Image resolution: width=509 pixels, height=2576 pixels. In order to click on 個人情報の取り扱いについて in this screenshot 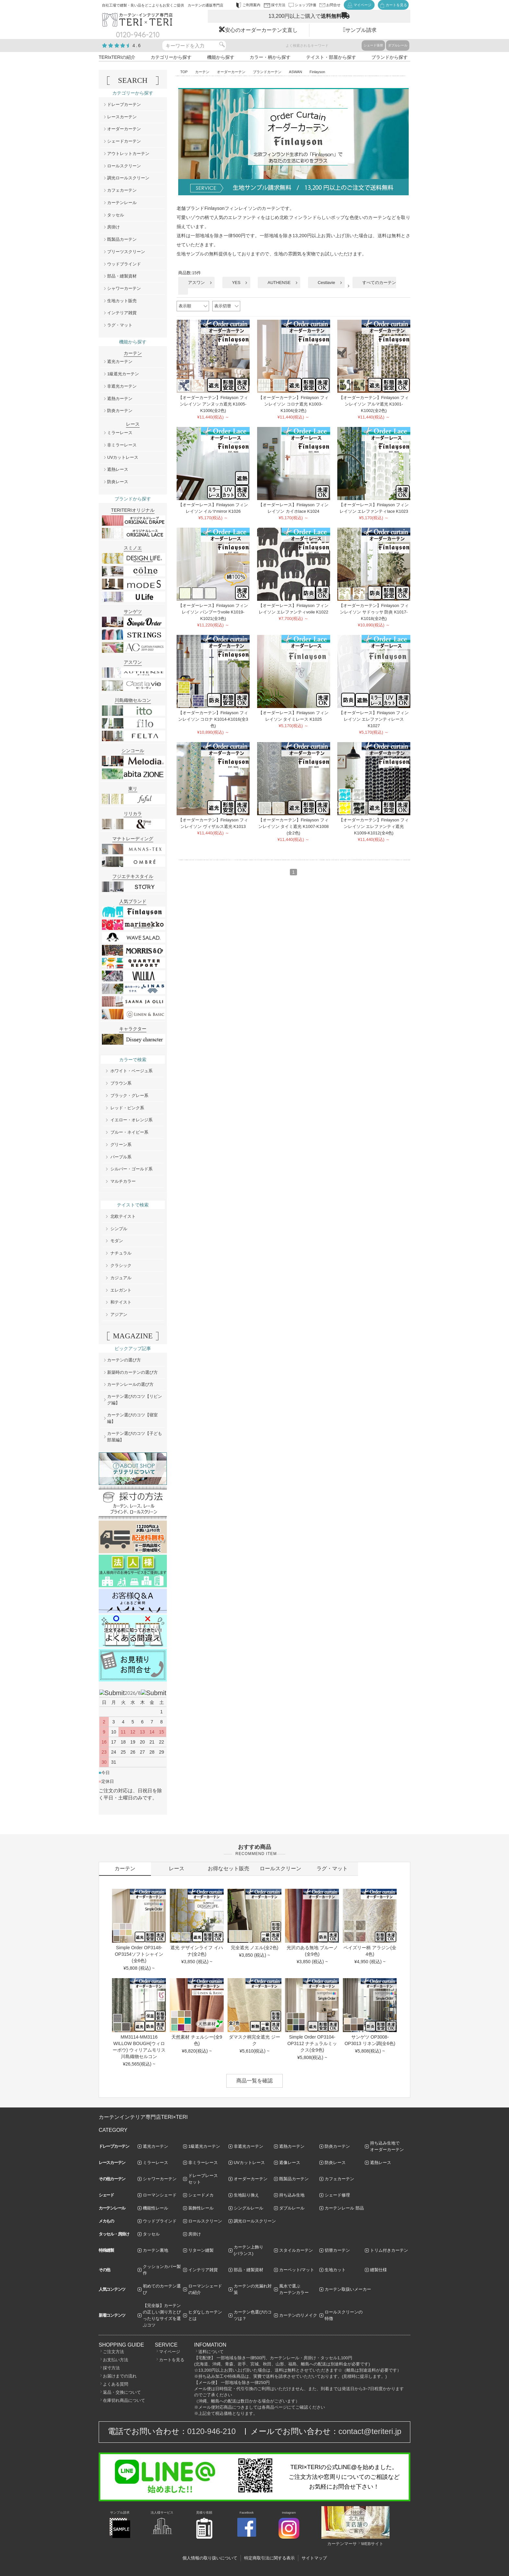, I will do `click(209, 2558)`.